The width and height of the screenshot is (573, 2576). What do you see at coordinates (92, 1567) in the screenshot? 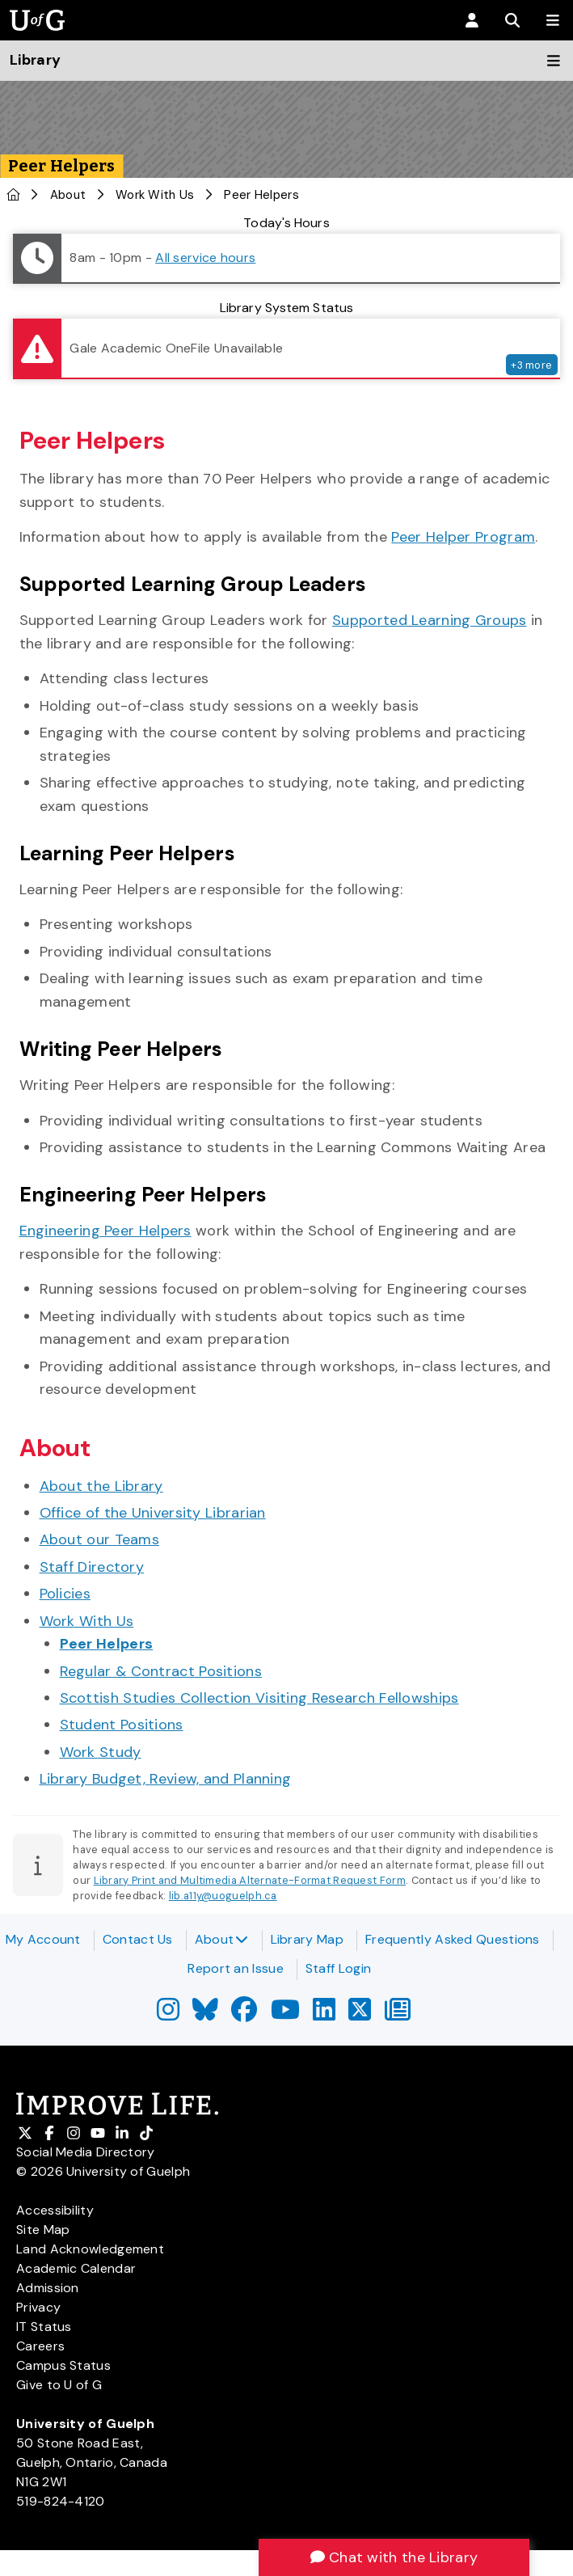
I see `Staff Directory` at bounding box center [92, 1567].